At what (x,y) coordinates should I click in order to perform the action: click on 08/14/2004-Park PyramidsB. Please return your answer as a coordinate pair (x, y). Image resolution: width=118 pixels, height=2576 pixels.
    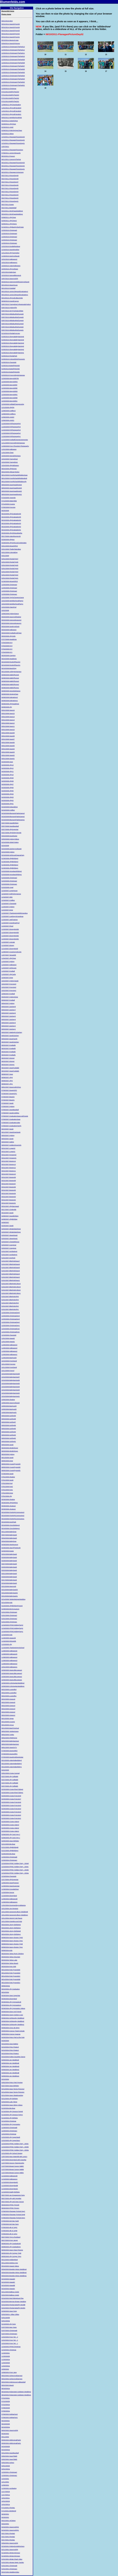
    Looking at the image, I should click on (10, 1979).